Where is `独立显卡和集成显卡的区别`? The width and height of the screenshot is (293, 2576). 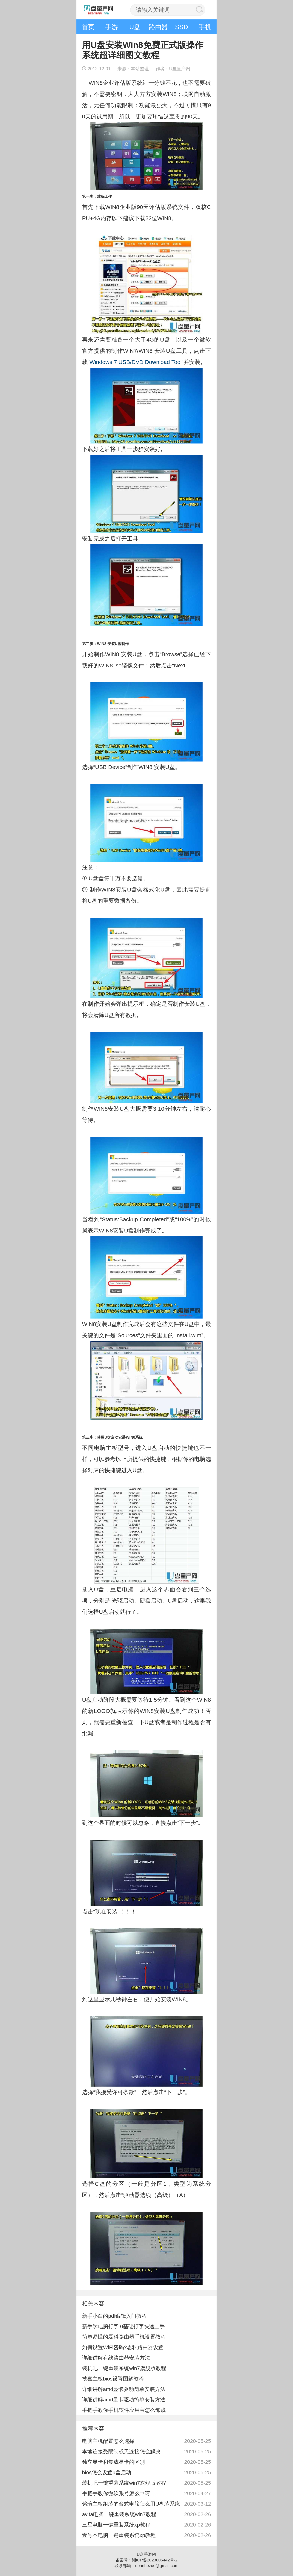 独立显卡和集成显卡的区别 is located at coordinates (113, 2462).